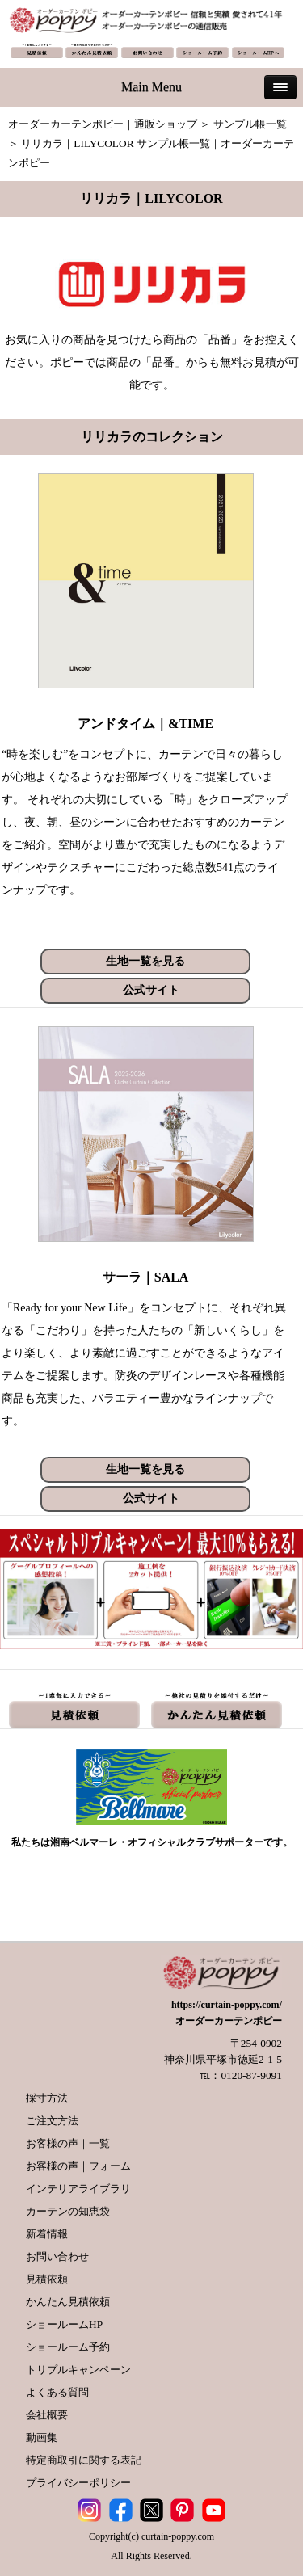  I want to click on お客様の声｜フォーム, so click(78, 2166).